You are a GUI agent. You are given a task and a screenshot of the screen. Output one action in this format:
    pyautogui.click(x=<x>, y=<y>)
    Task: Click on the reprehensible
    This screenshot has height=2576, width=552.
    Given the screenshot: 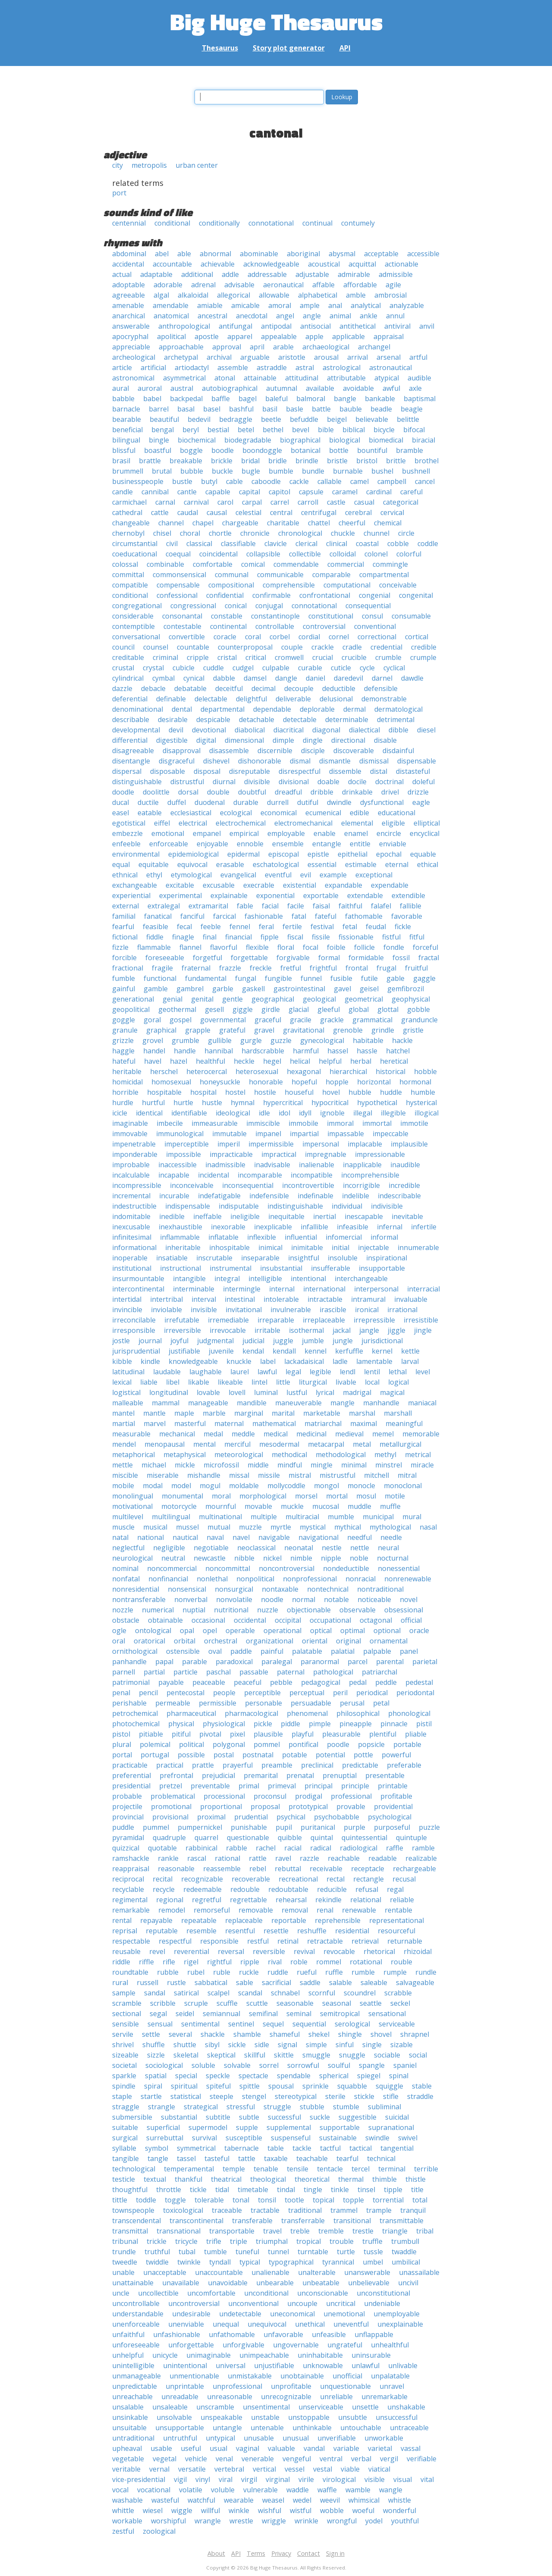 What is the action you would take?
    pyautogui.click(x=338, y=1920)
    